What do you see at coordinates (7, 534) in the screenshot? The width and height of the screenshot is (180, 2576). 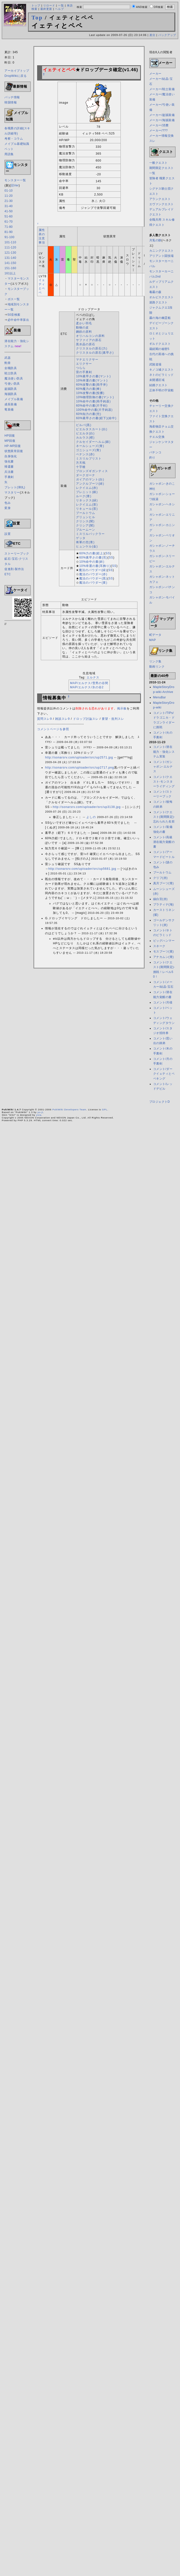 I see `設置` at bounding box center [7, 534].